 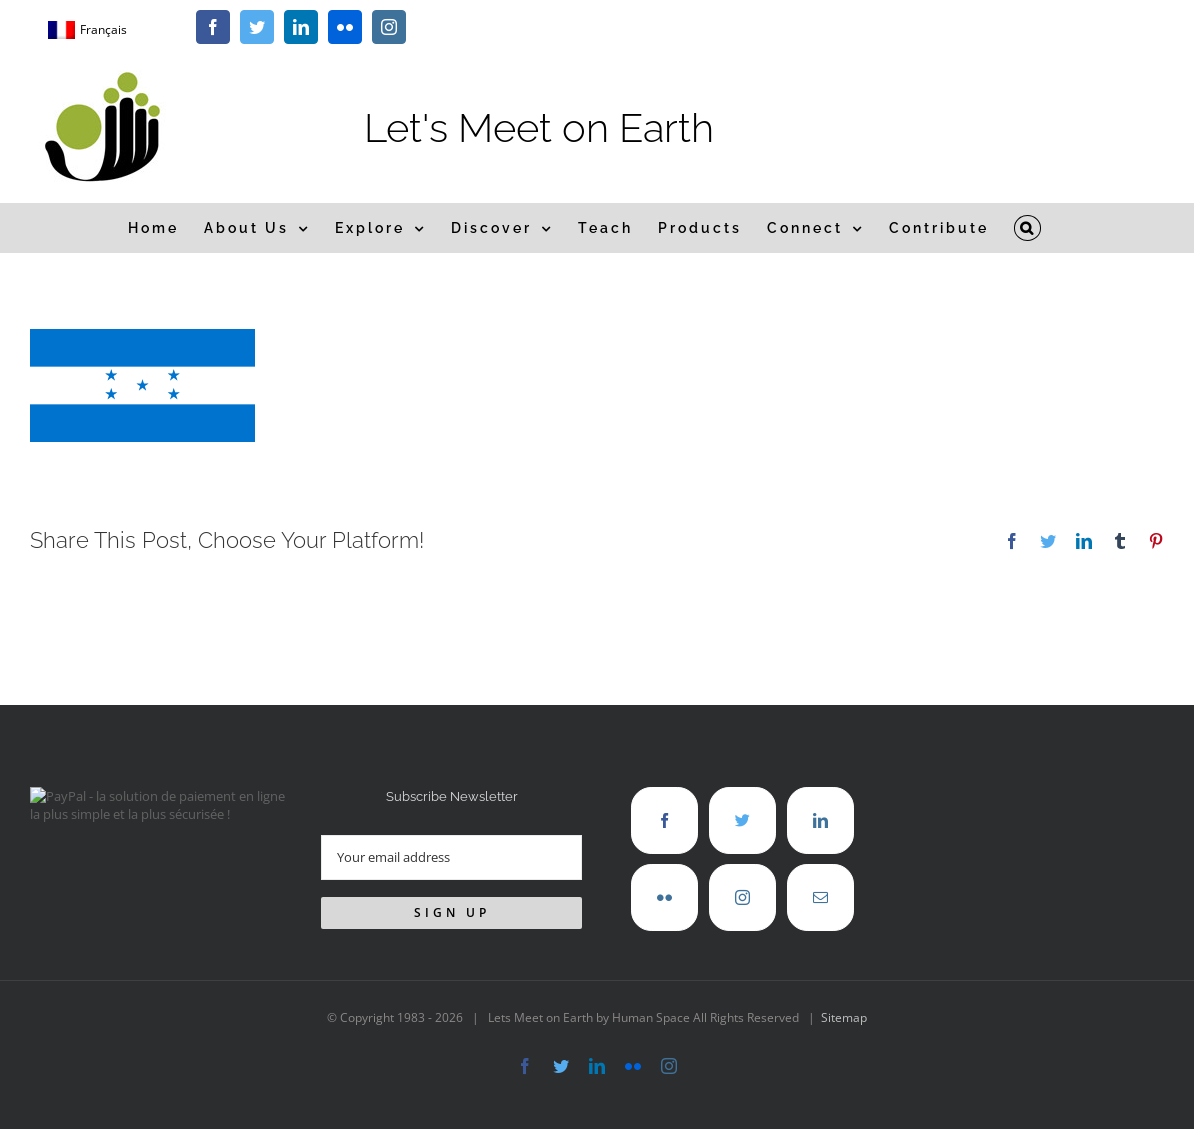 What do you see at coordinates (820, 820) in the screenshot?
I see `[LinkedIn]` at bounding box center [820, 820].